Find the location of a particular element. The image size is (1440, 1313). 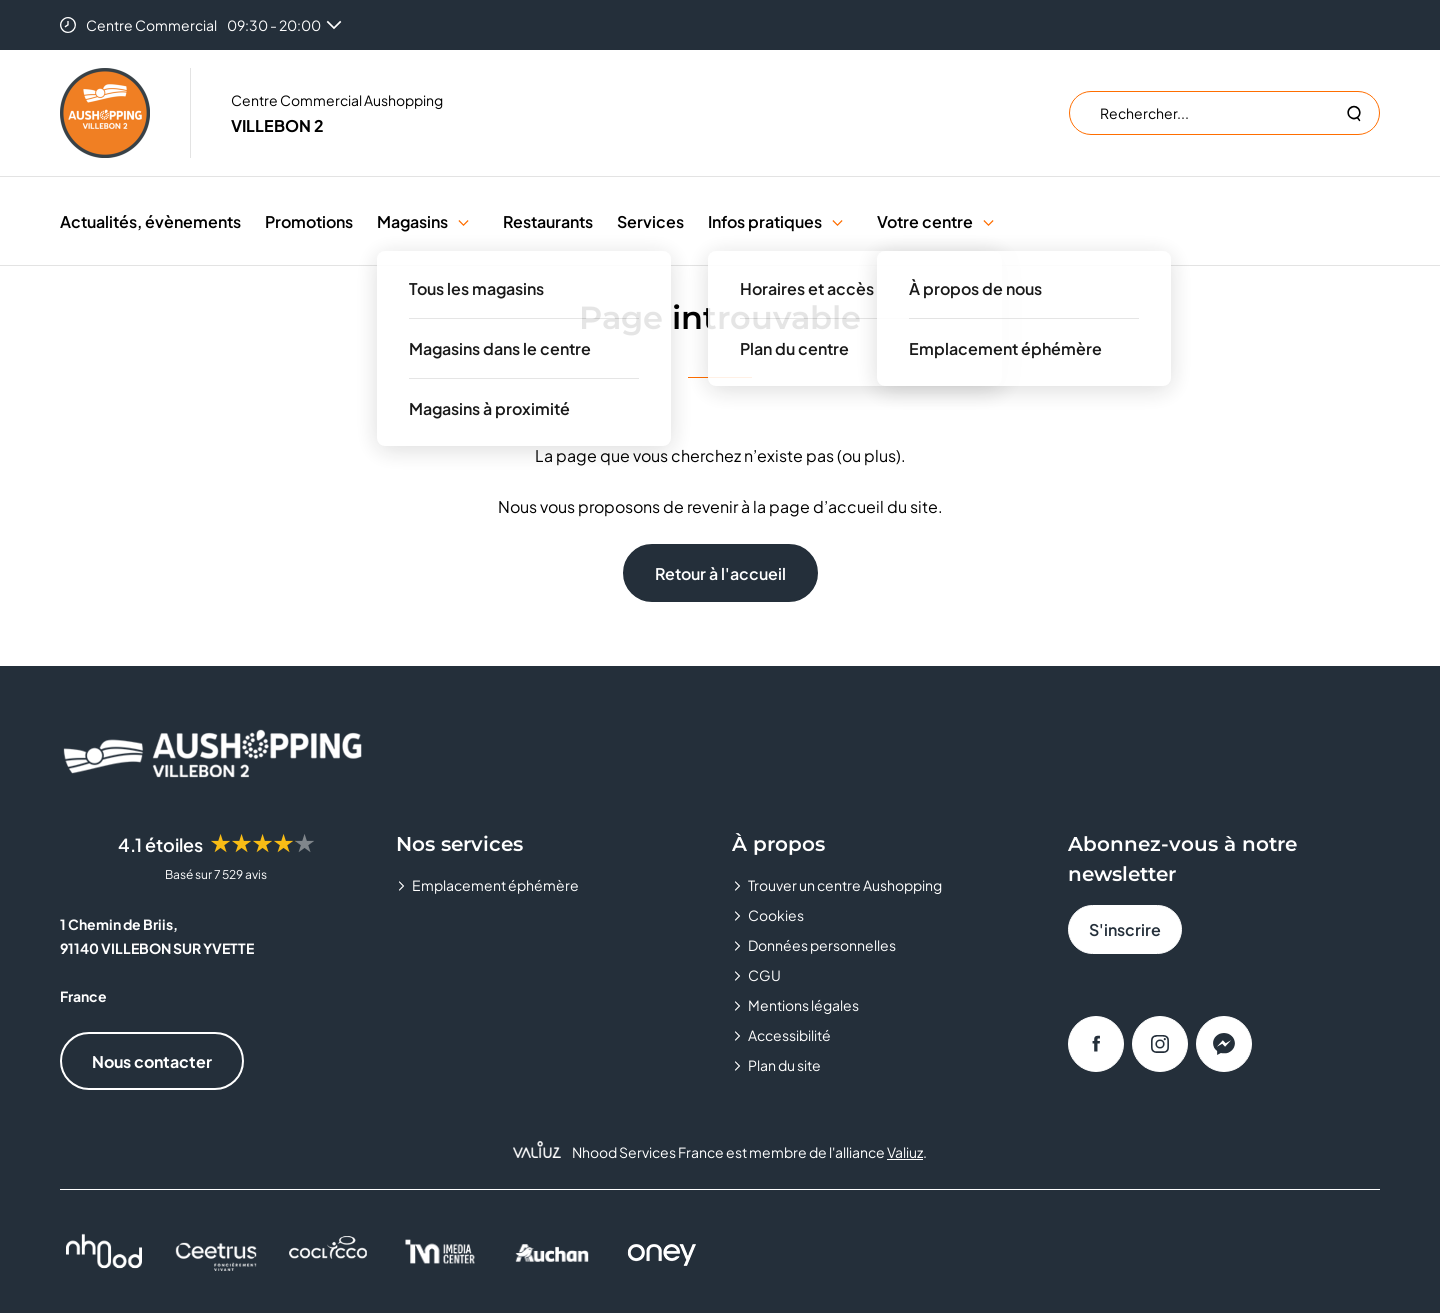

[button] is located at coordinates (463, 221).